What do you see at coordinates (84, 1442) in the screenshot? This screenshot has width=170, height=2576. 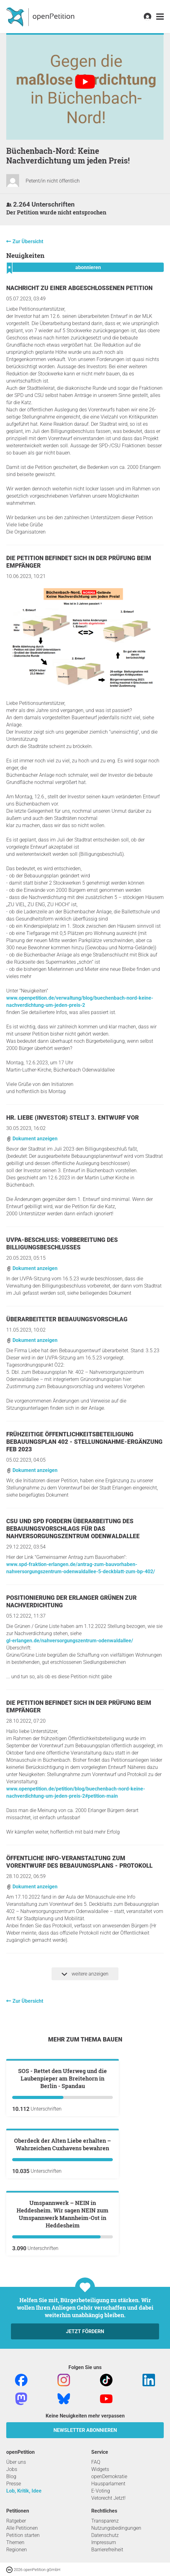 I see `Frühzeitige Öffentlichkeitsbeteiligung BEBAUUNGSPLAN 402 - STELLUNGNAHME-Ergänzung Feb 2023` at bounding box center [84, 1442].